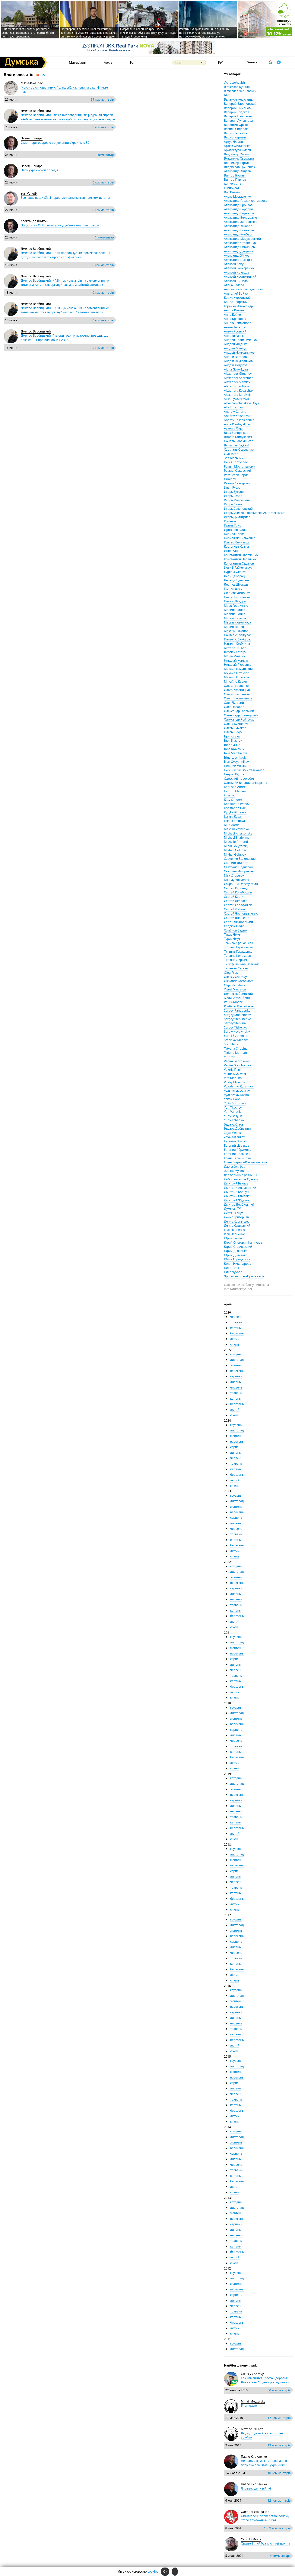 This screenshot has height=2576, width=295. What do you see at coordinates (239, 213) in the screenshot?
I see `Александр Борняков` at bounding box center [239, 213].